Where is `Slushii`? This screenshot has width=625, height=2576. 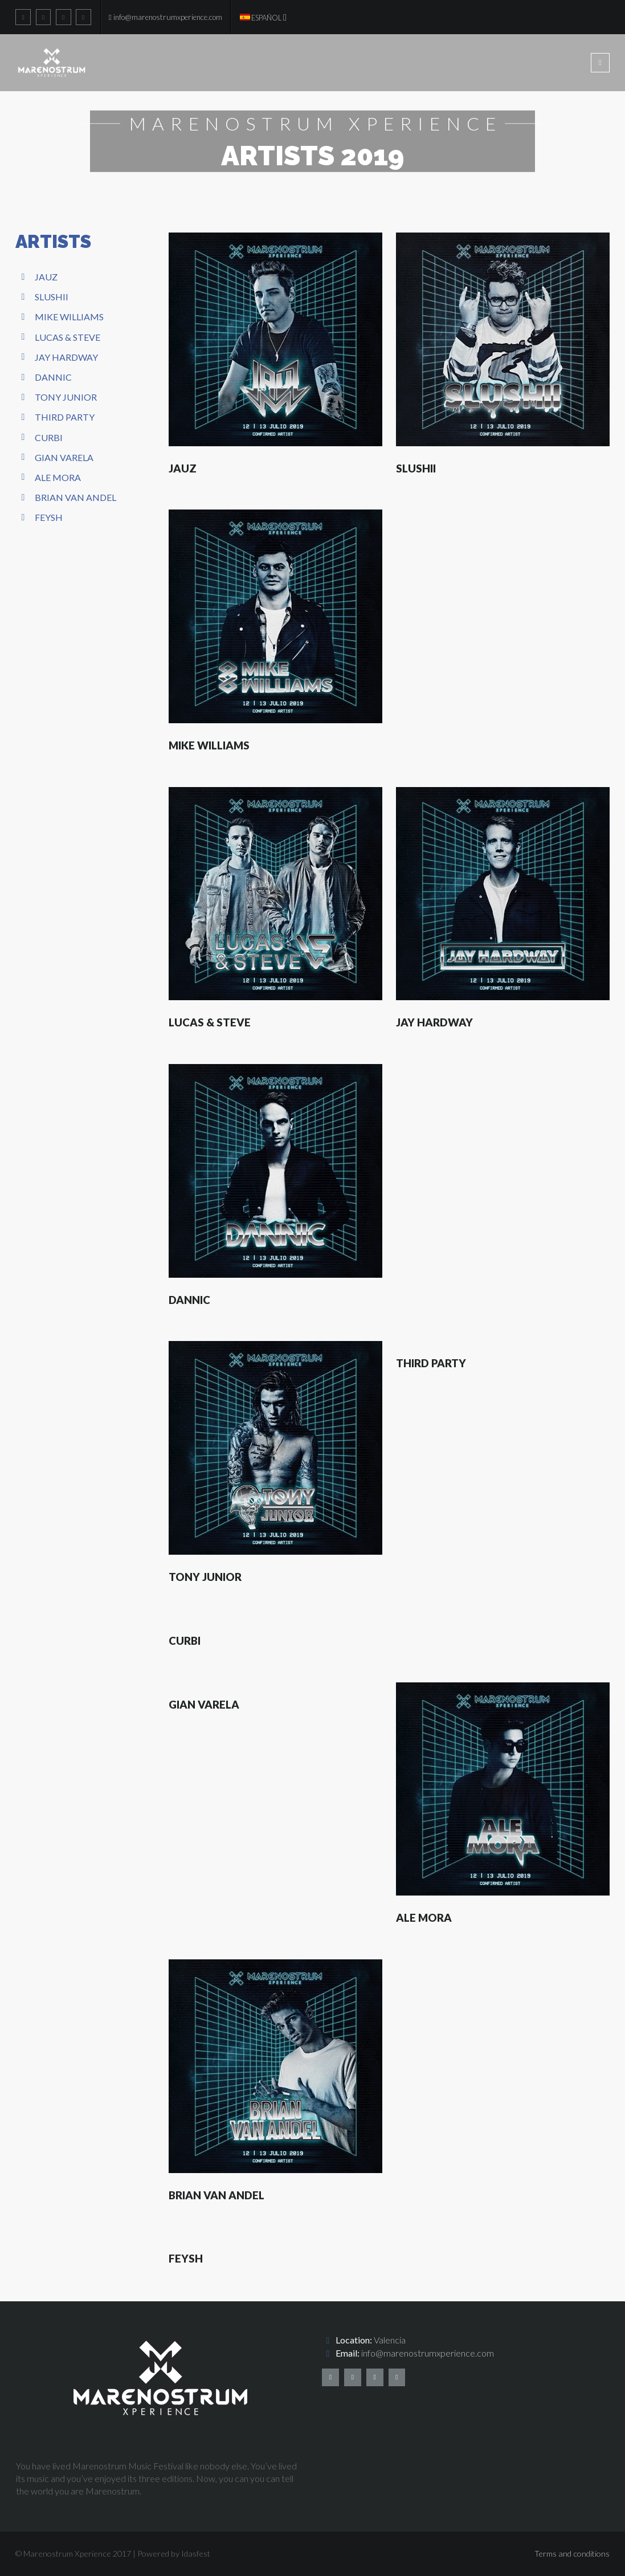
Slushii is located at coordinates (51, 296).